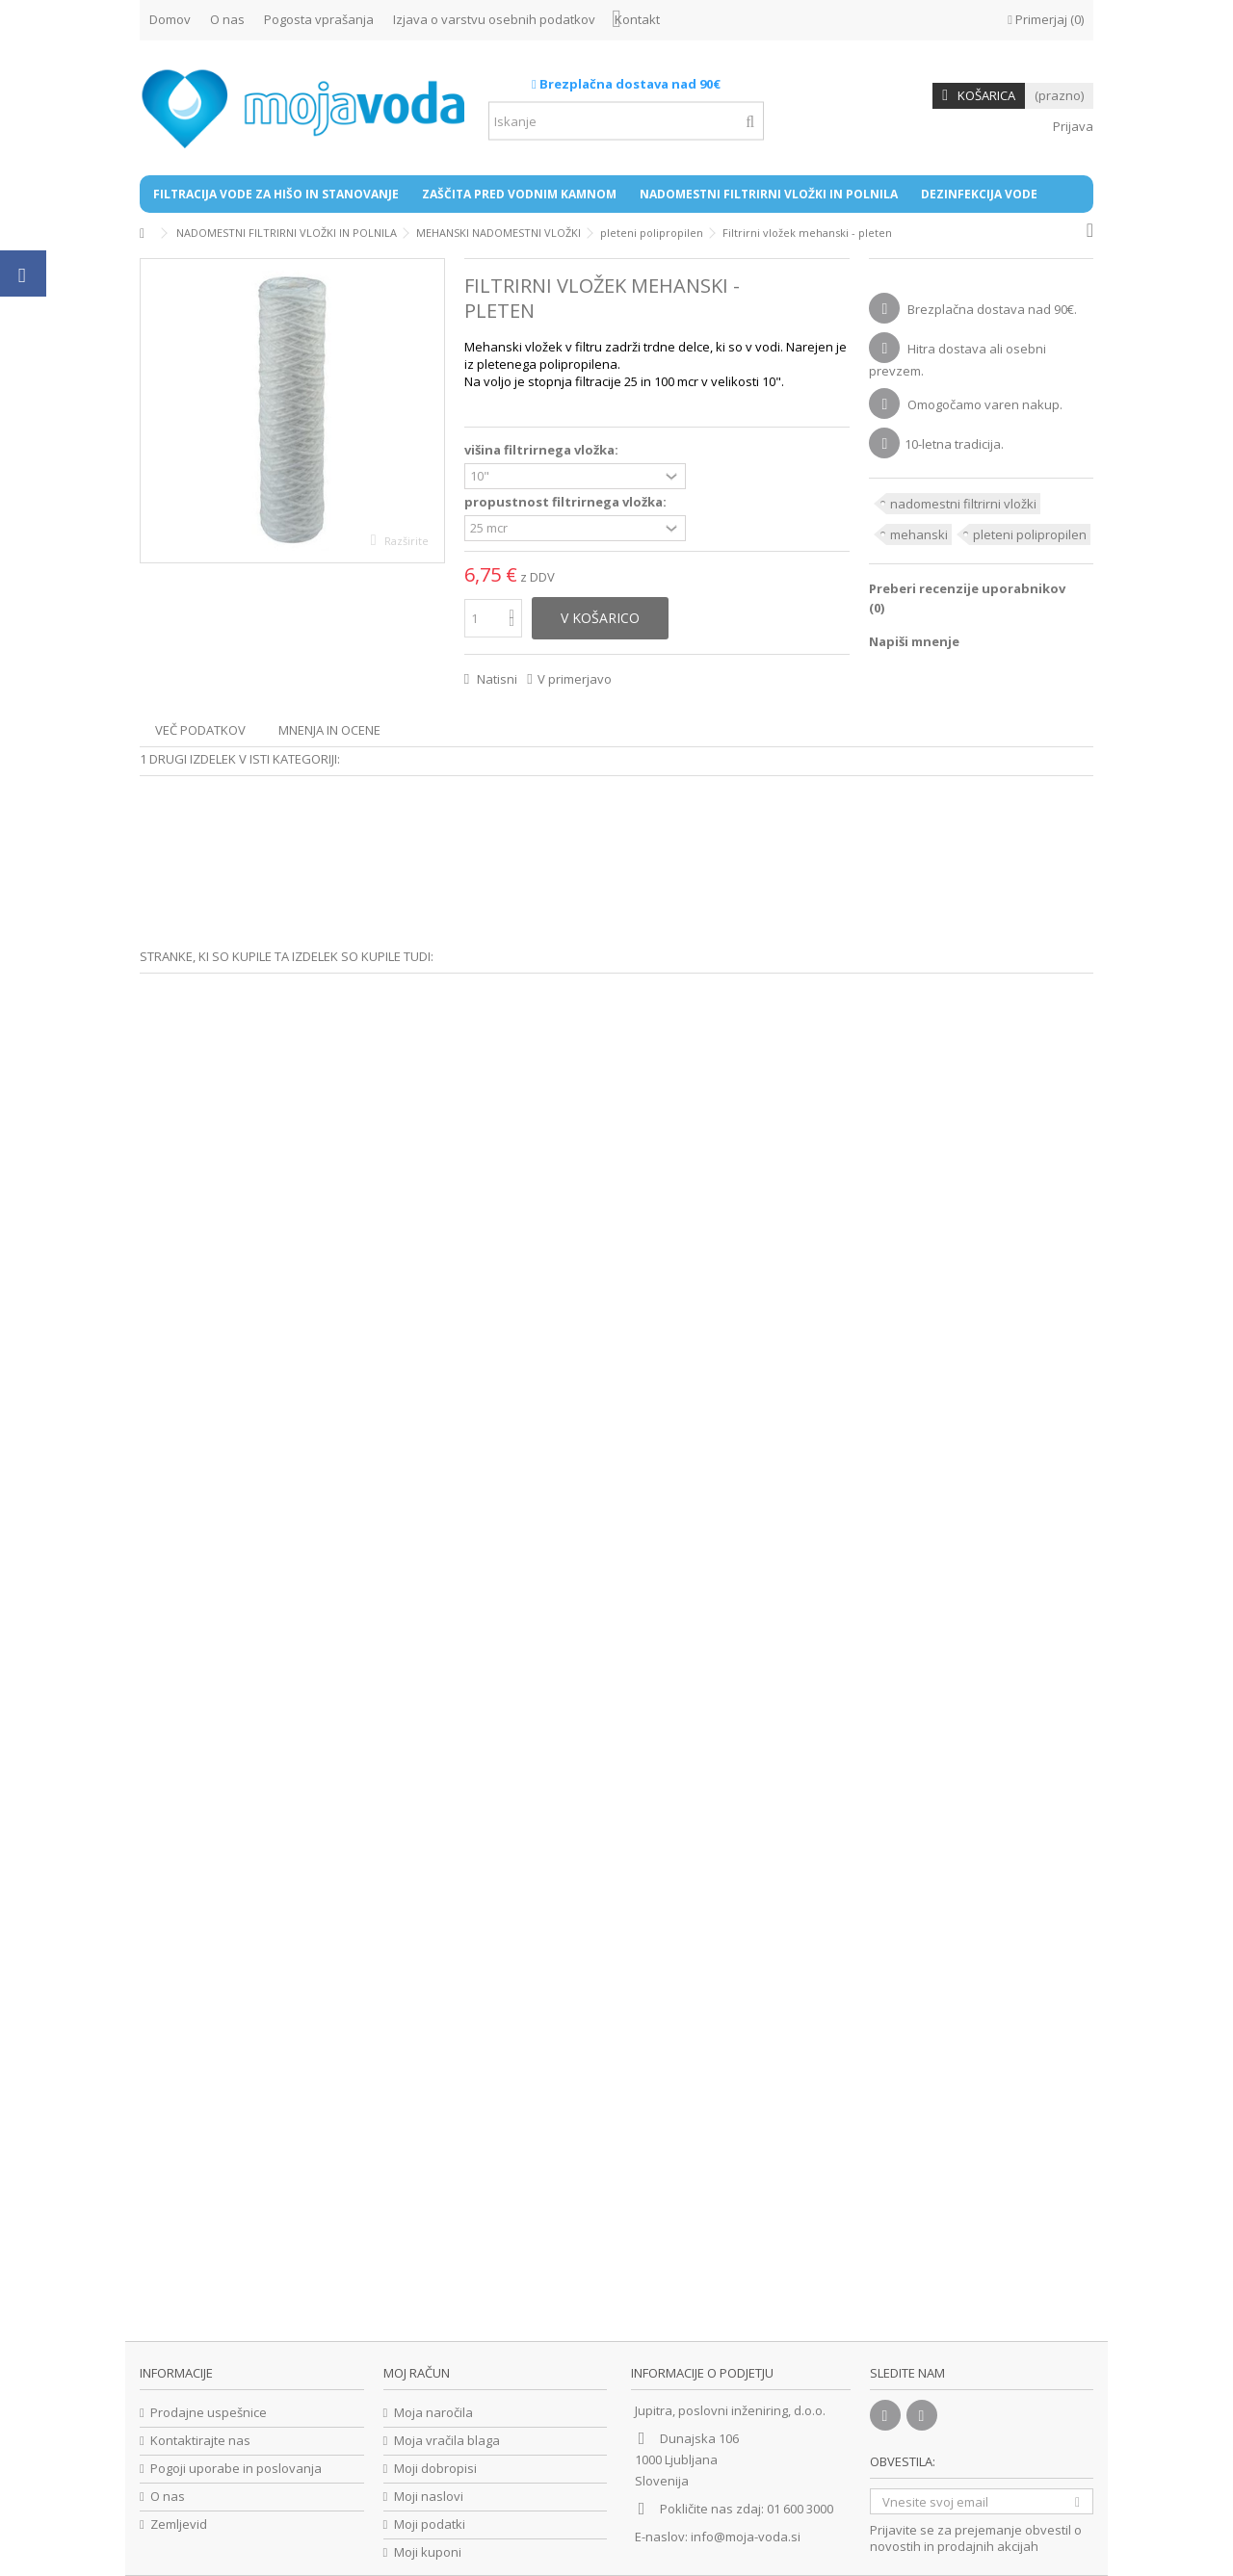 Image resolution: width=1233 pixels, height=2576 pixels. I want to click on propustnost filtrirnega vložka:, so click(566, 502).